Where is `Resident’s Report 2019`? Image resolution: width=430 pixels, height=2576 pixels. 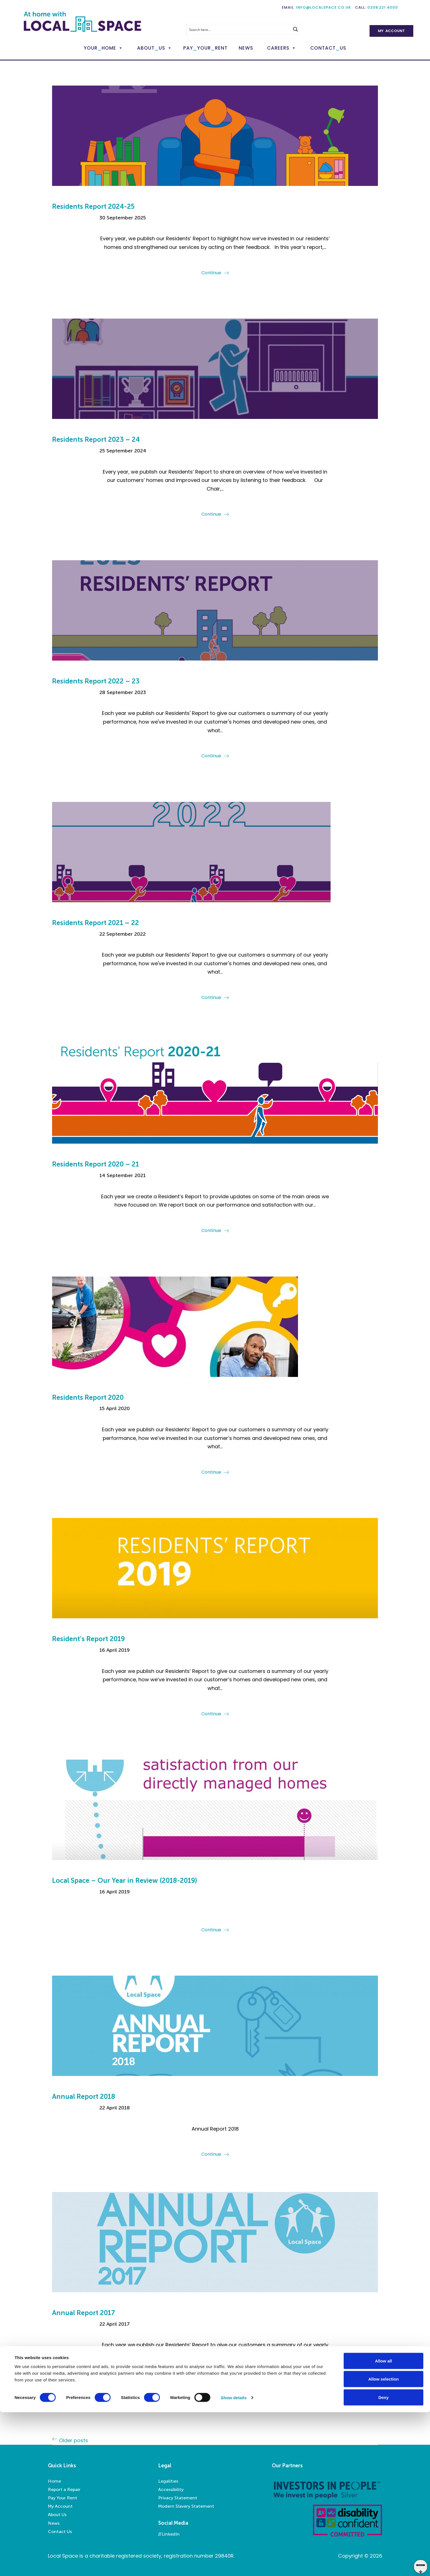
Resident’s Report 2019 is located at coordinates (88, 1639).